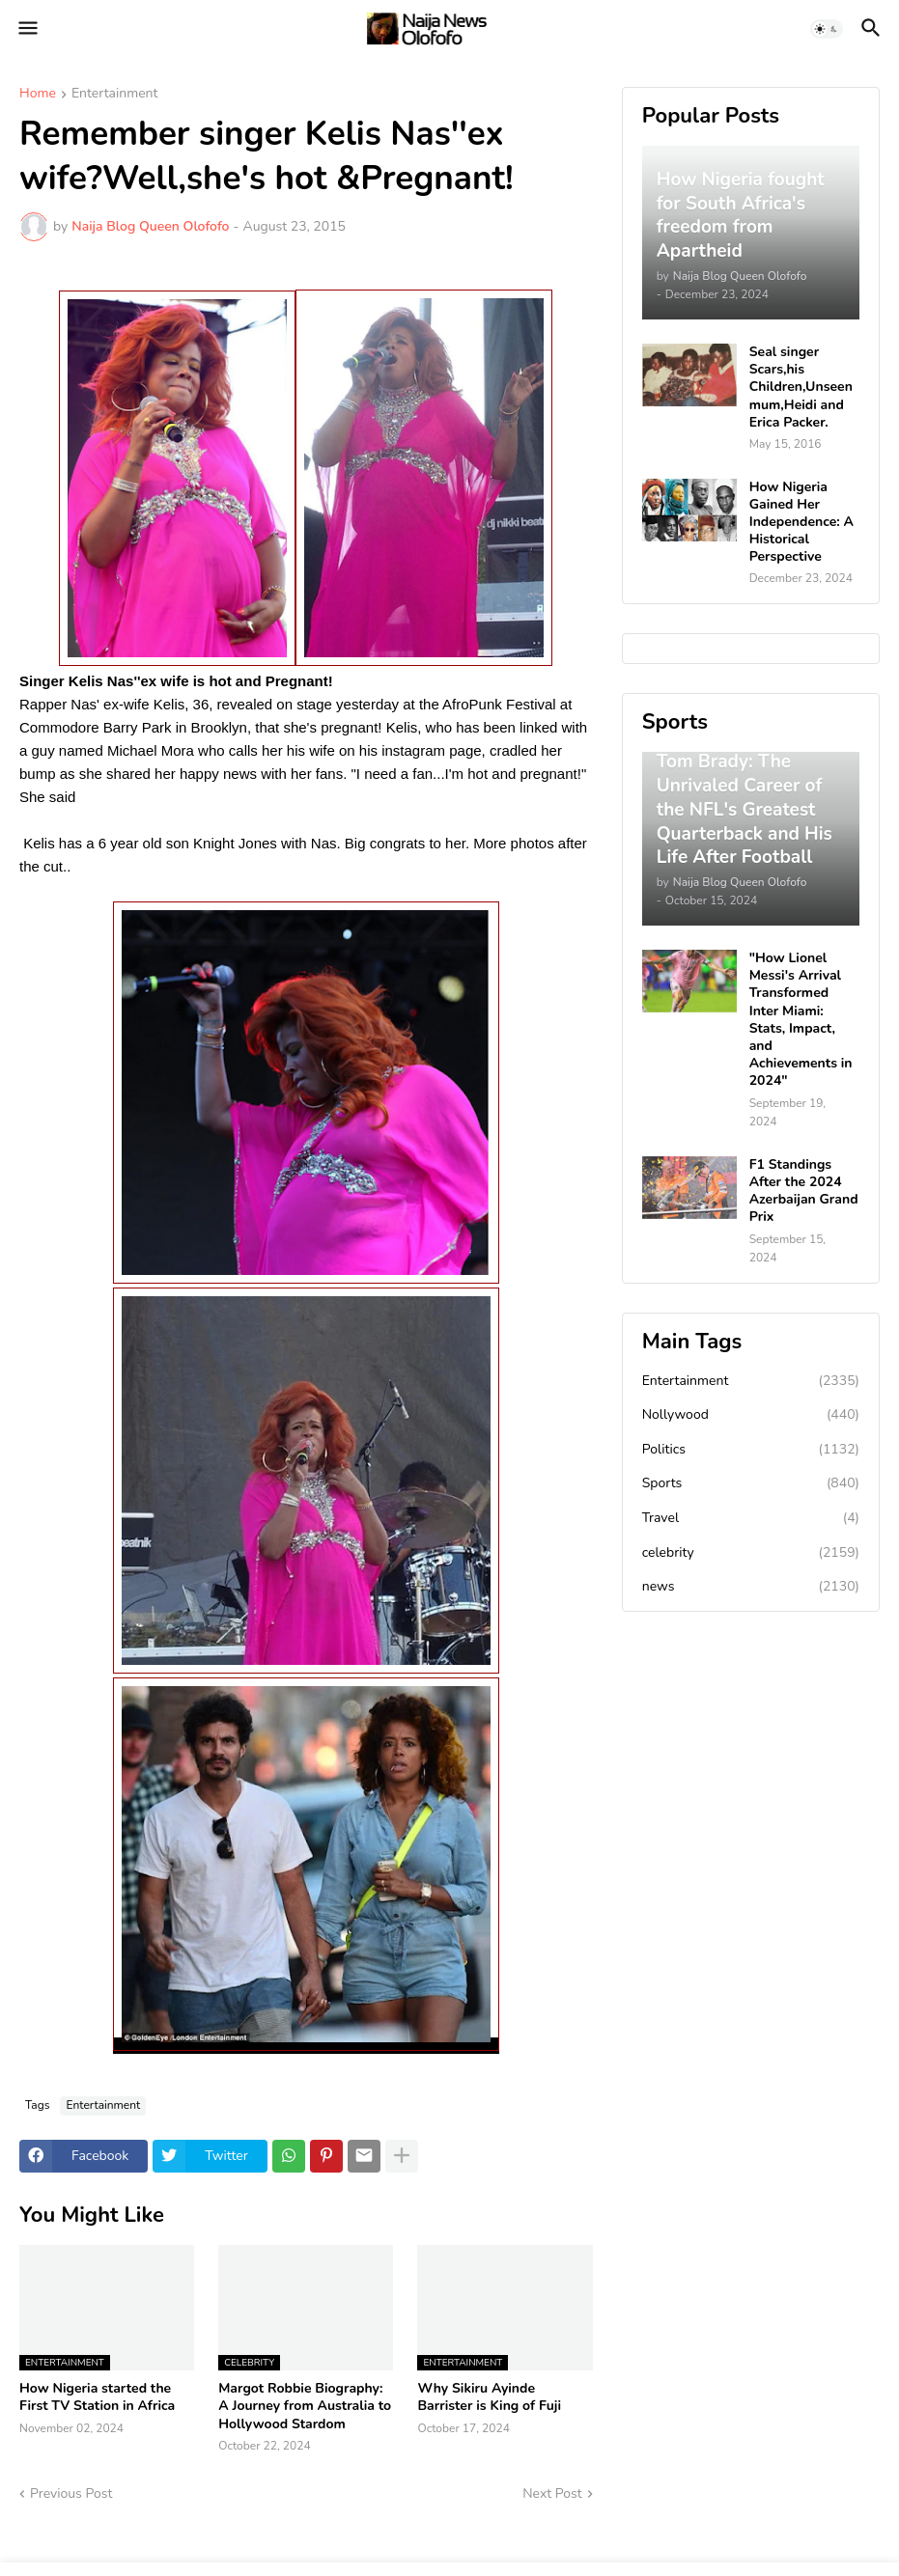 The width and height of the screenshot is (899, 2576). I want to click on Next Post, so click(552, 2493).